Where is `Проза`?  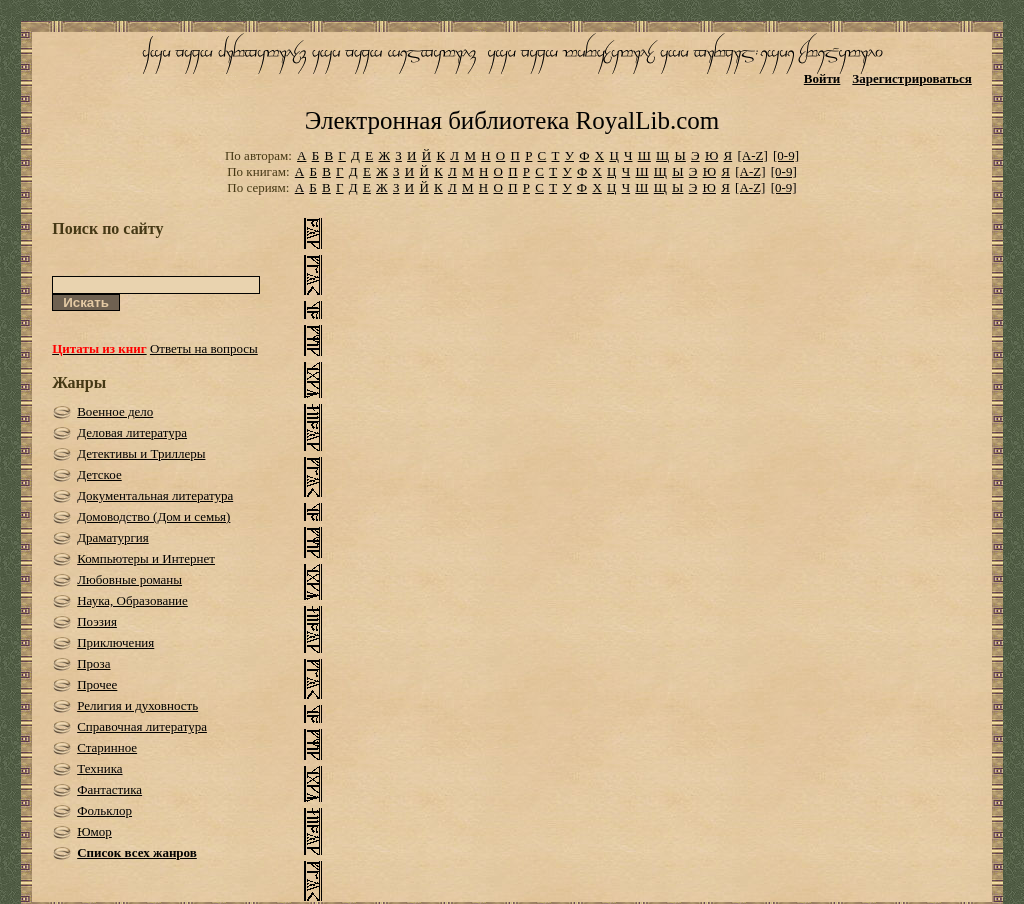 Проза is located at coordinates (93, 663).